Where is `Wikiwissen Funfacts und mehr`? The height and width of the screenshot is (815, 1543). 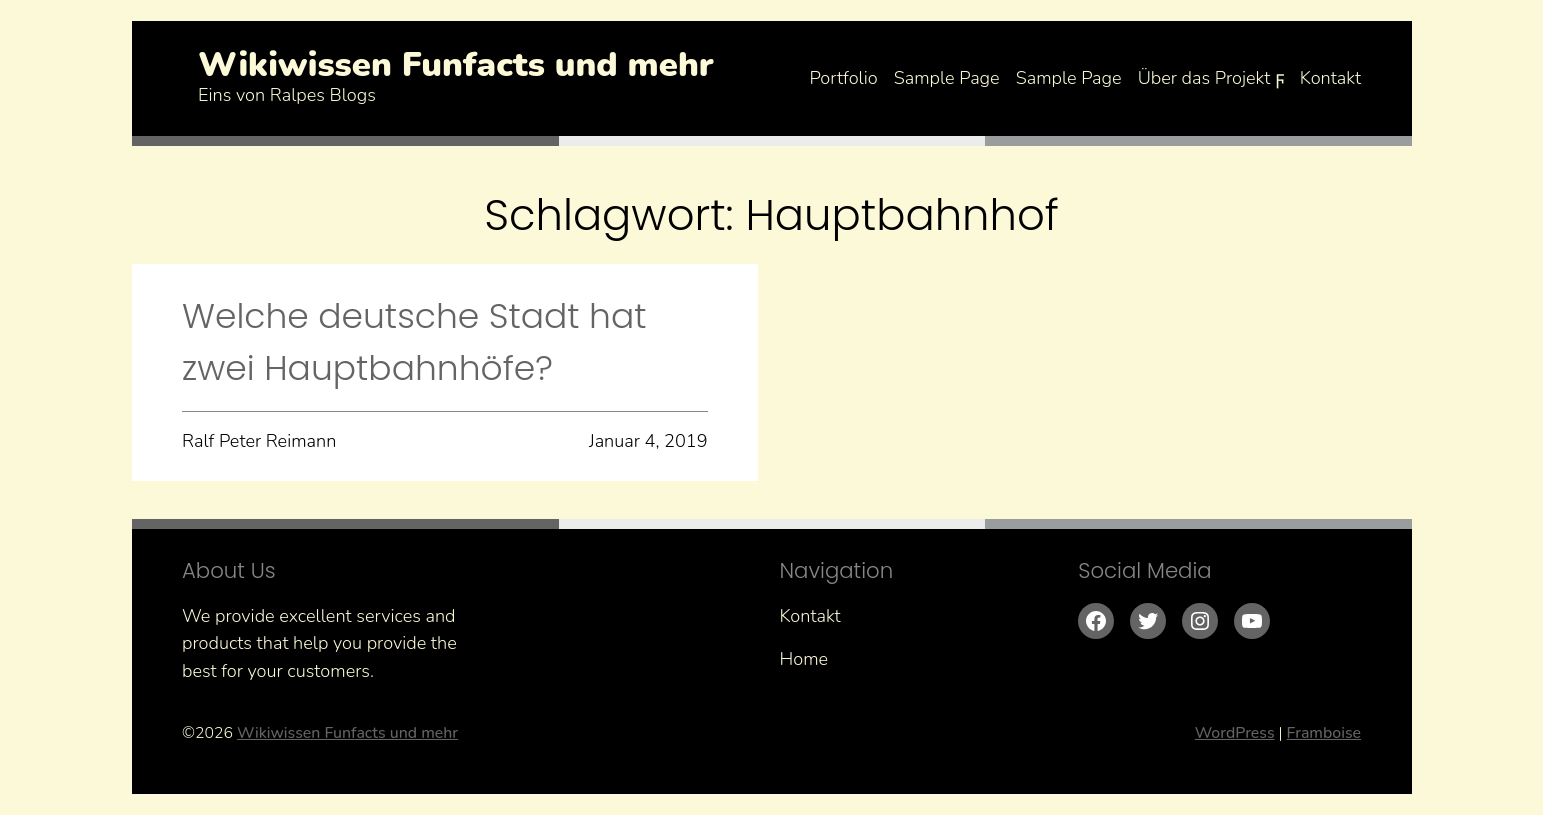 Wikiwissen Funfacts und mehr is located at coordinates (456, 64).